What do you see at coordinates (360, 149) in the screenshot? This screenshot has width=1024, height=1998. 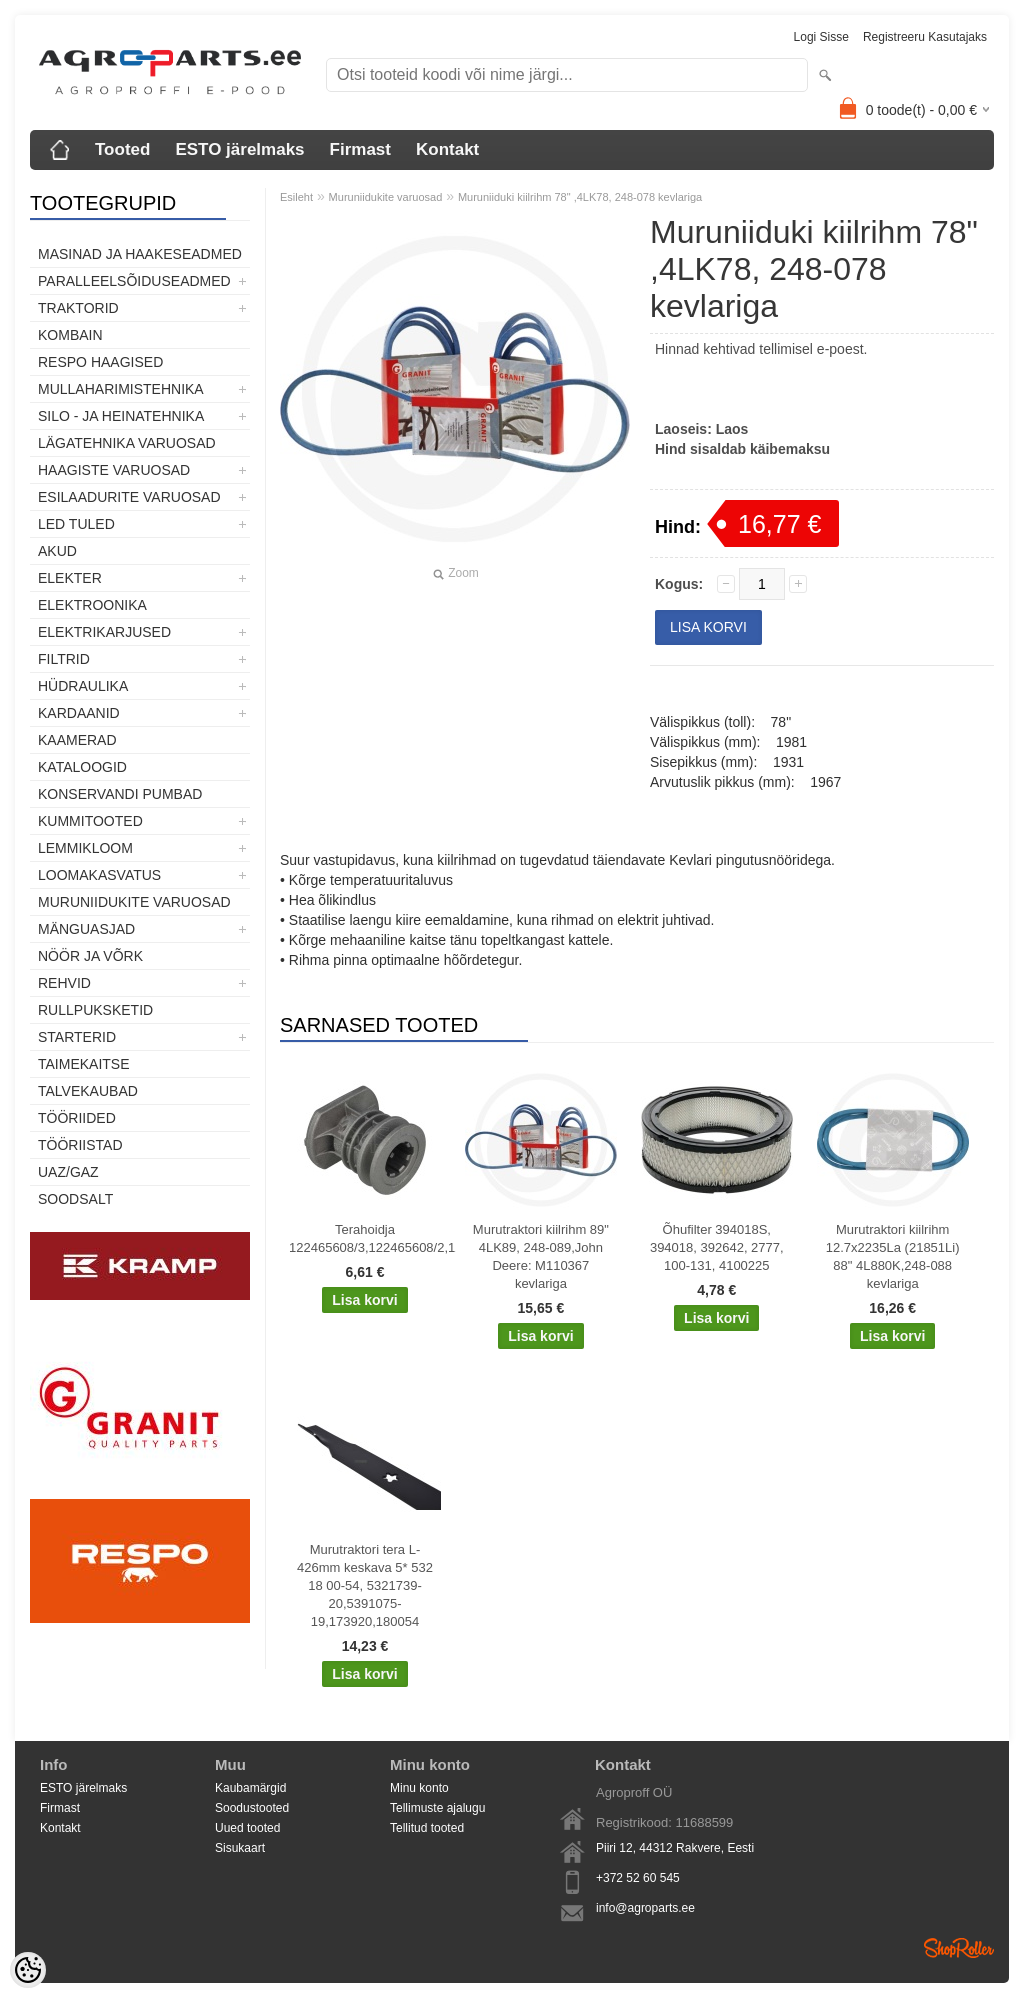 I see `Firmast` at bounding box center [360, 149].